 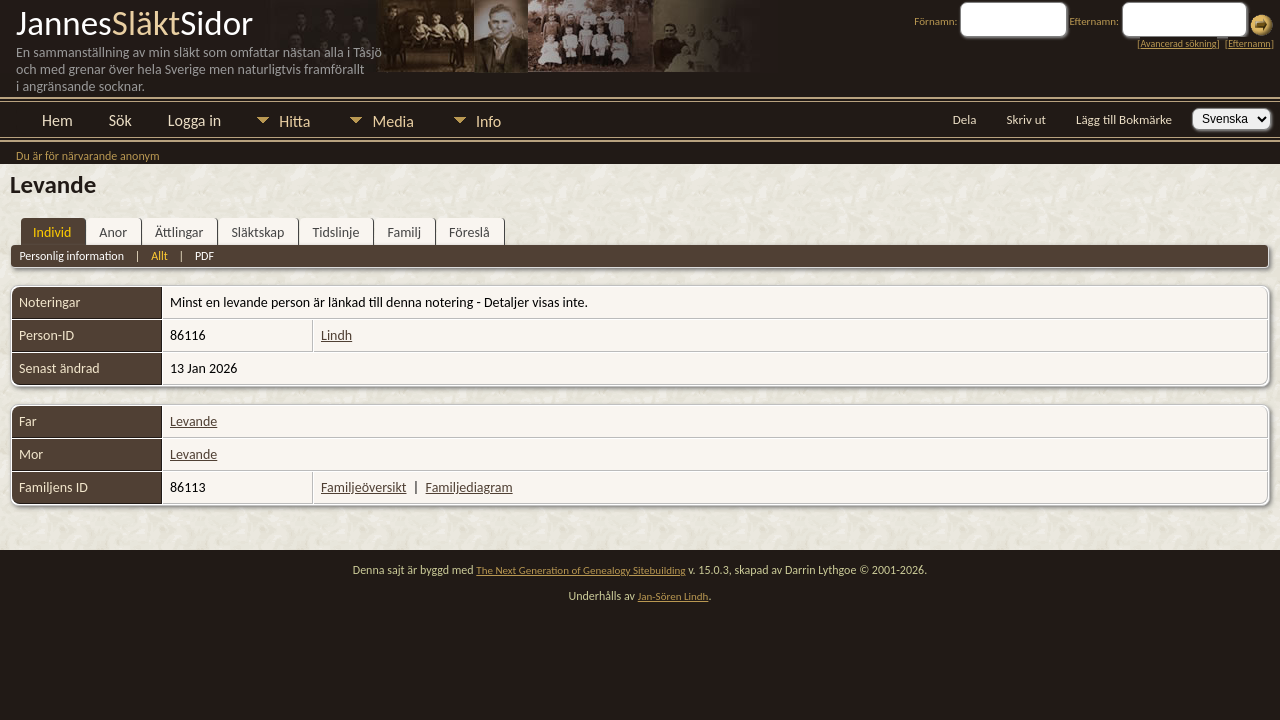 I want to click on Föreslå, so click(x=469, y=232).